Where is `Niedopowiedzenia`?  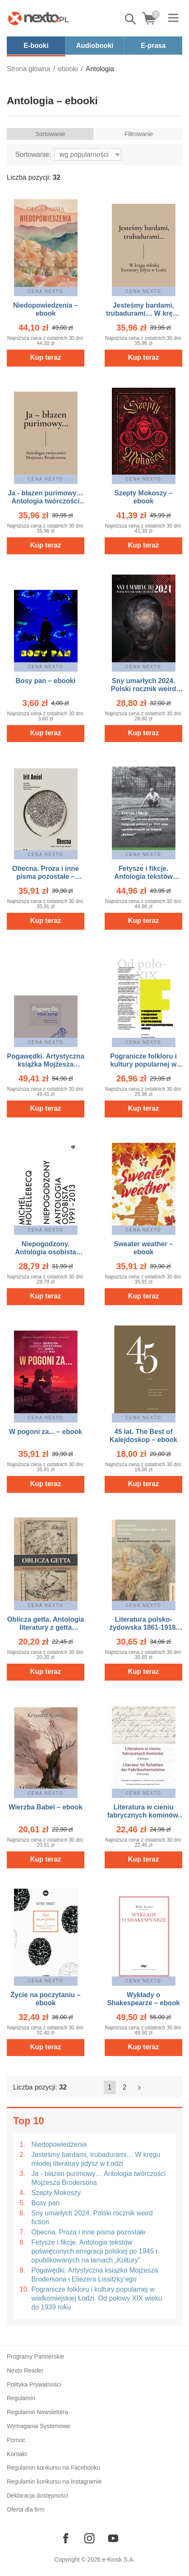 Niedopowiedzenia is located at coordinates (59, 2144).